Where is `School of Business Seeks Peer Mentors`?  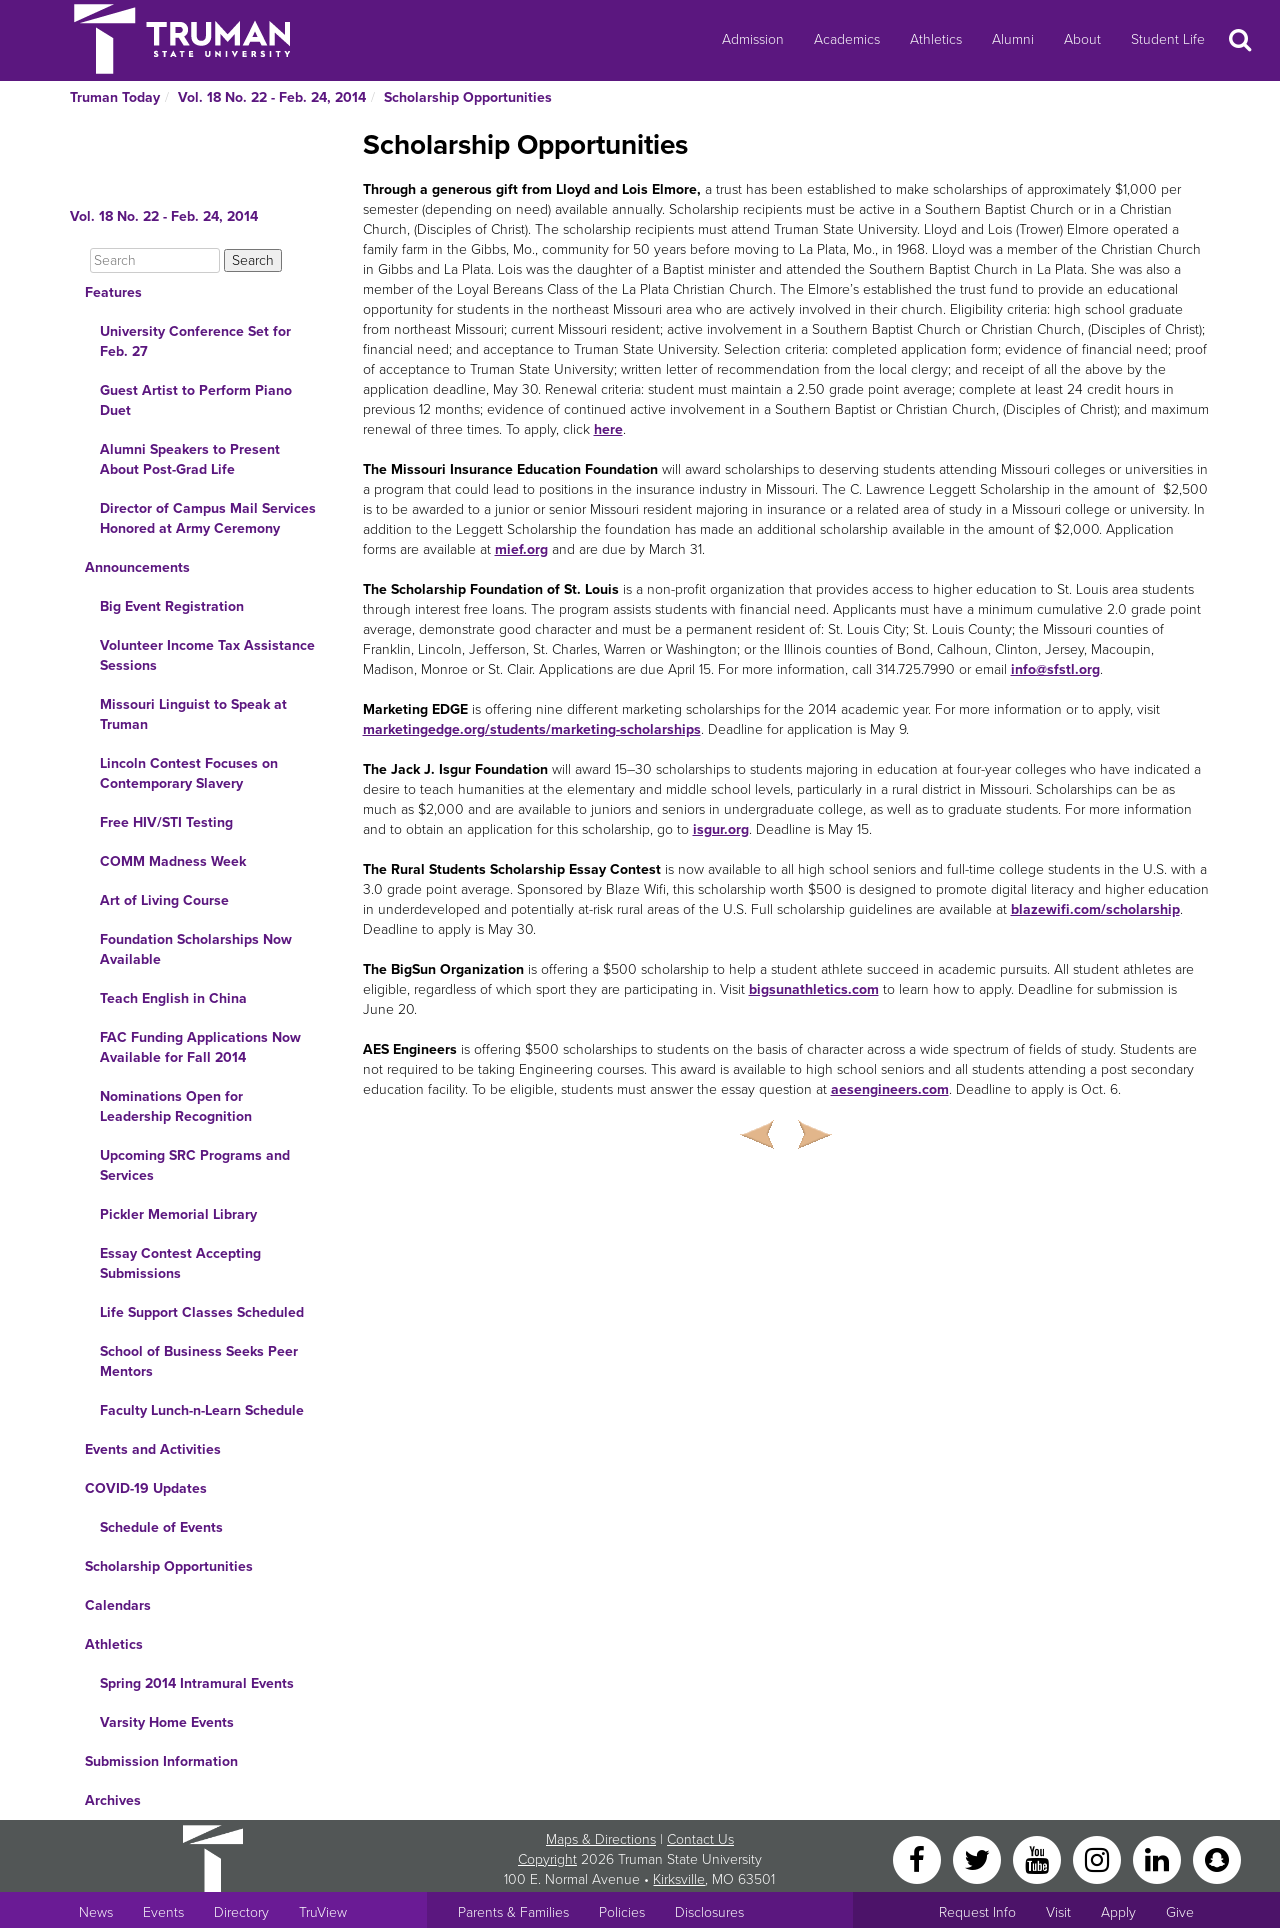
School of Business Seeks Peer Mentors is located at coordinates (199, 1361).